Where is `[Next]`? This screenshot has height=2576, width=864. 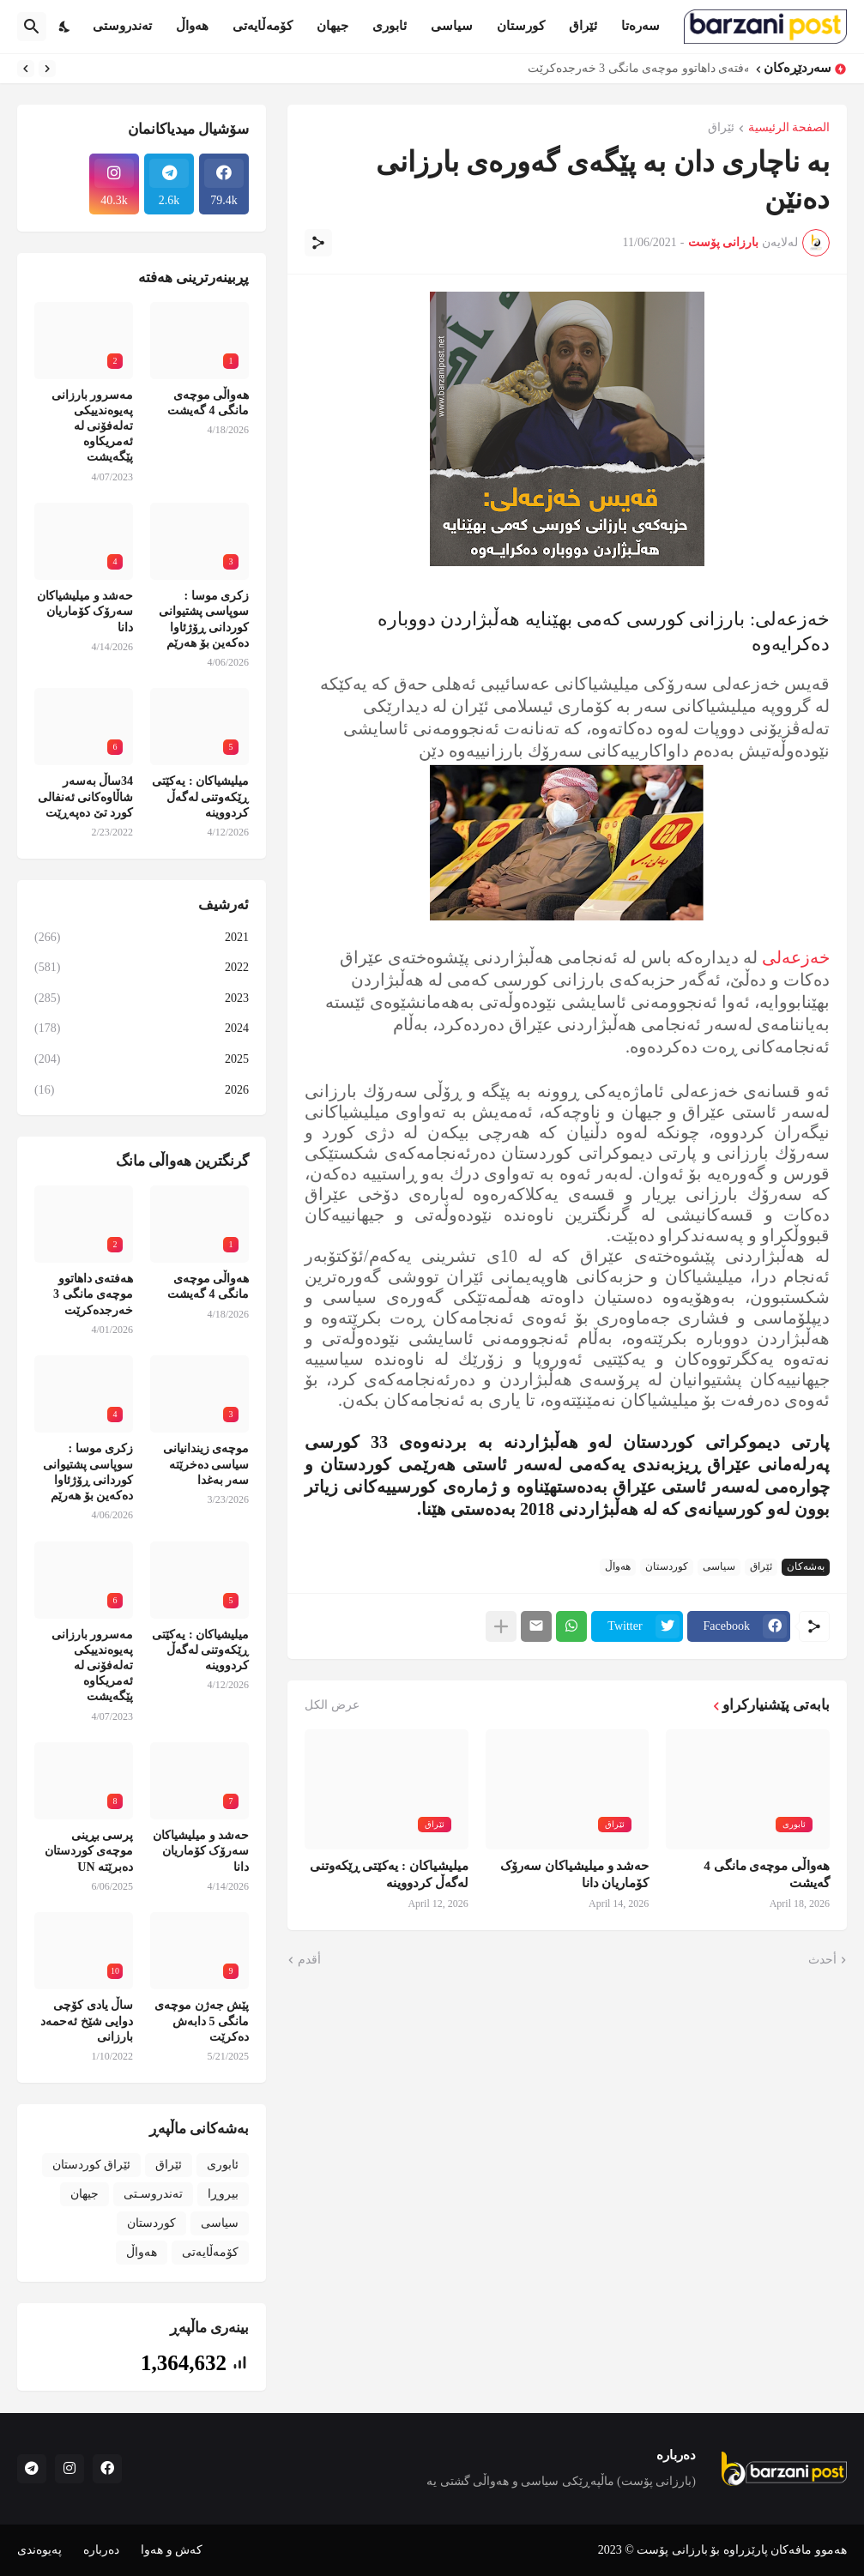 [Next] is located at coordinates (25, 68).